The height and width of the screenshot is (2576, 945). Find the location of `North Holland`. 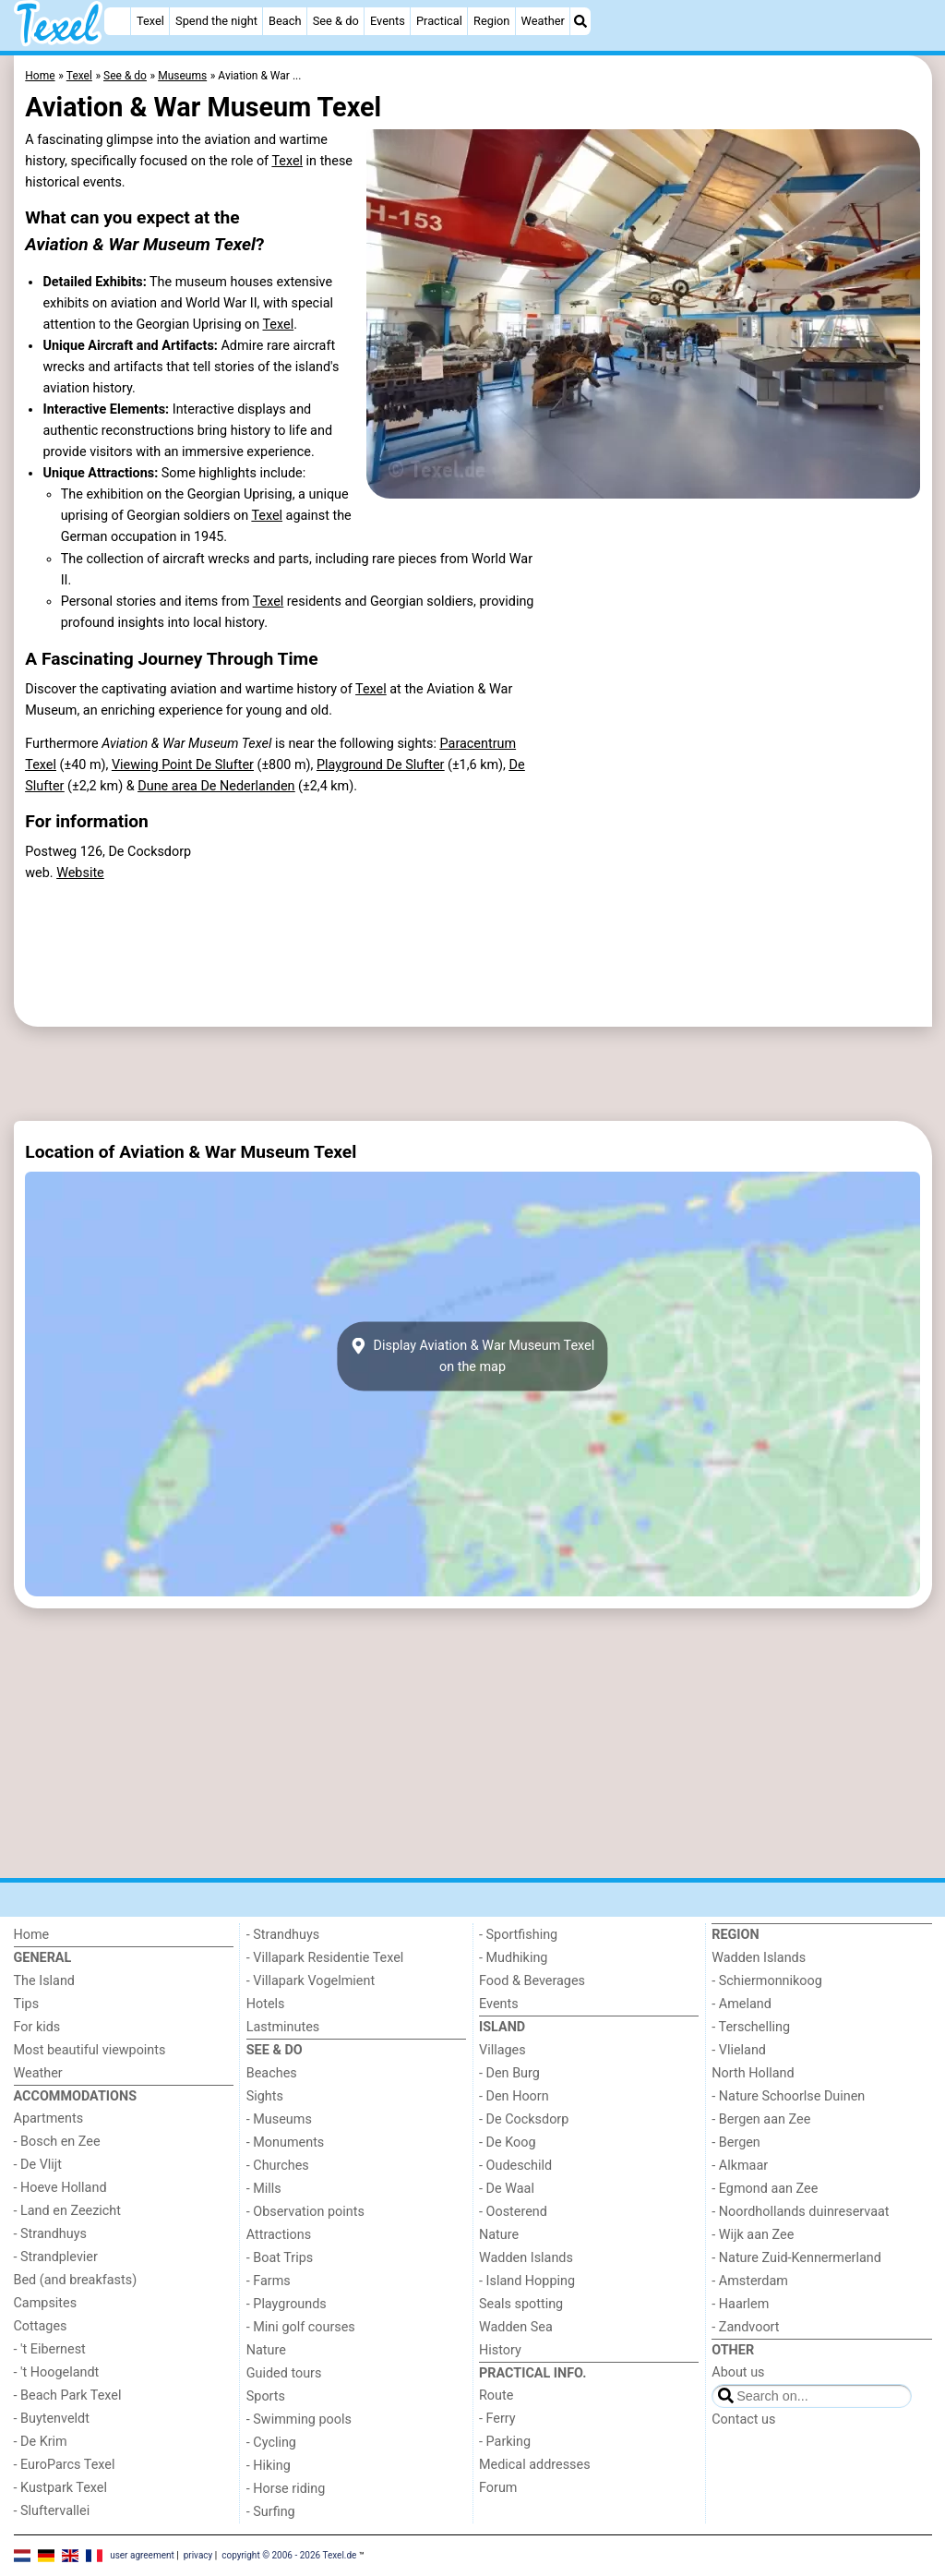

North Holland is located at coordinates (753, 2073).